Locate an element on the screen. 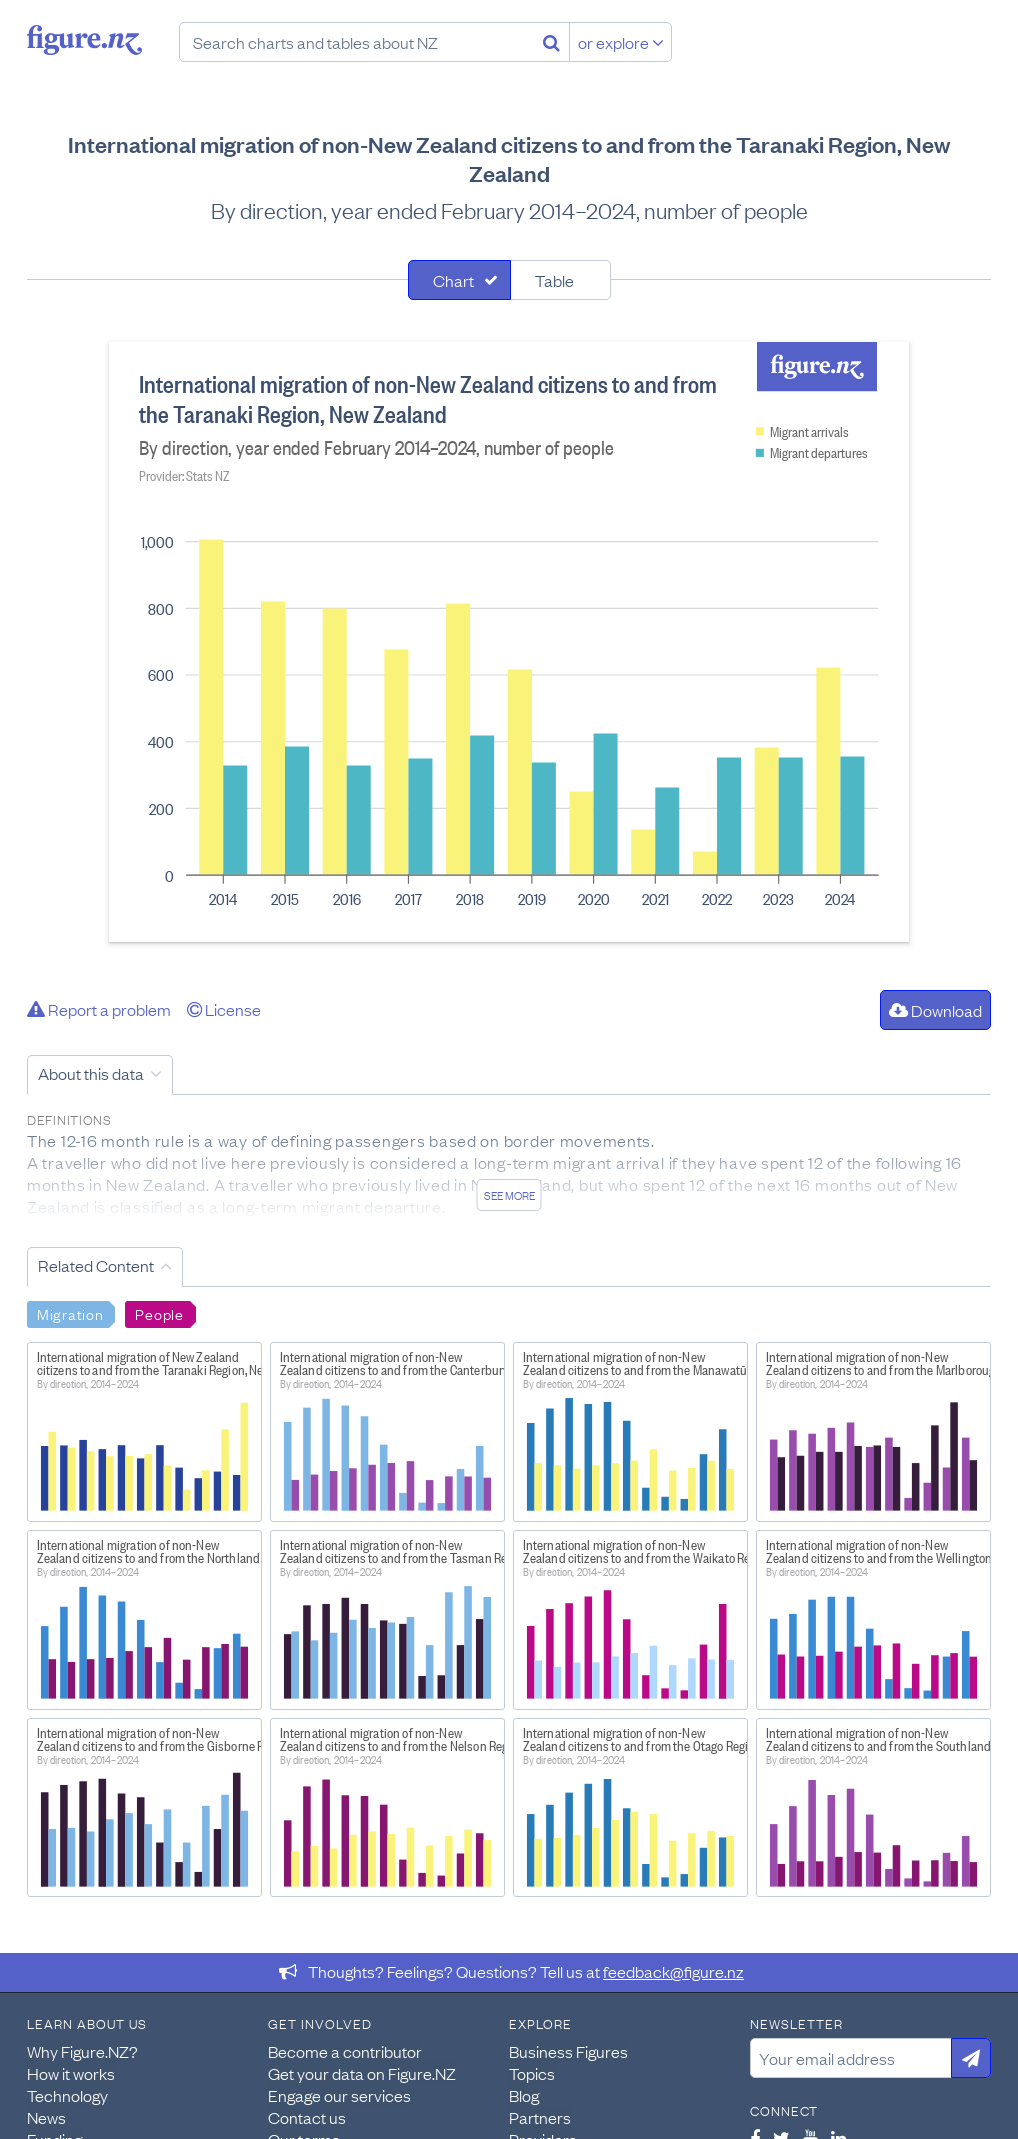  News is located at coordinates (46, 2117).